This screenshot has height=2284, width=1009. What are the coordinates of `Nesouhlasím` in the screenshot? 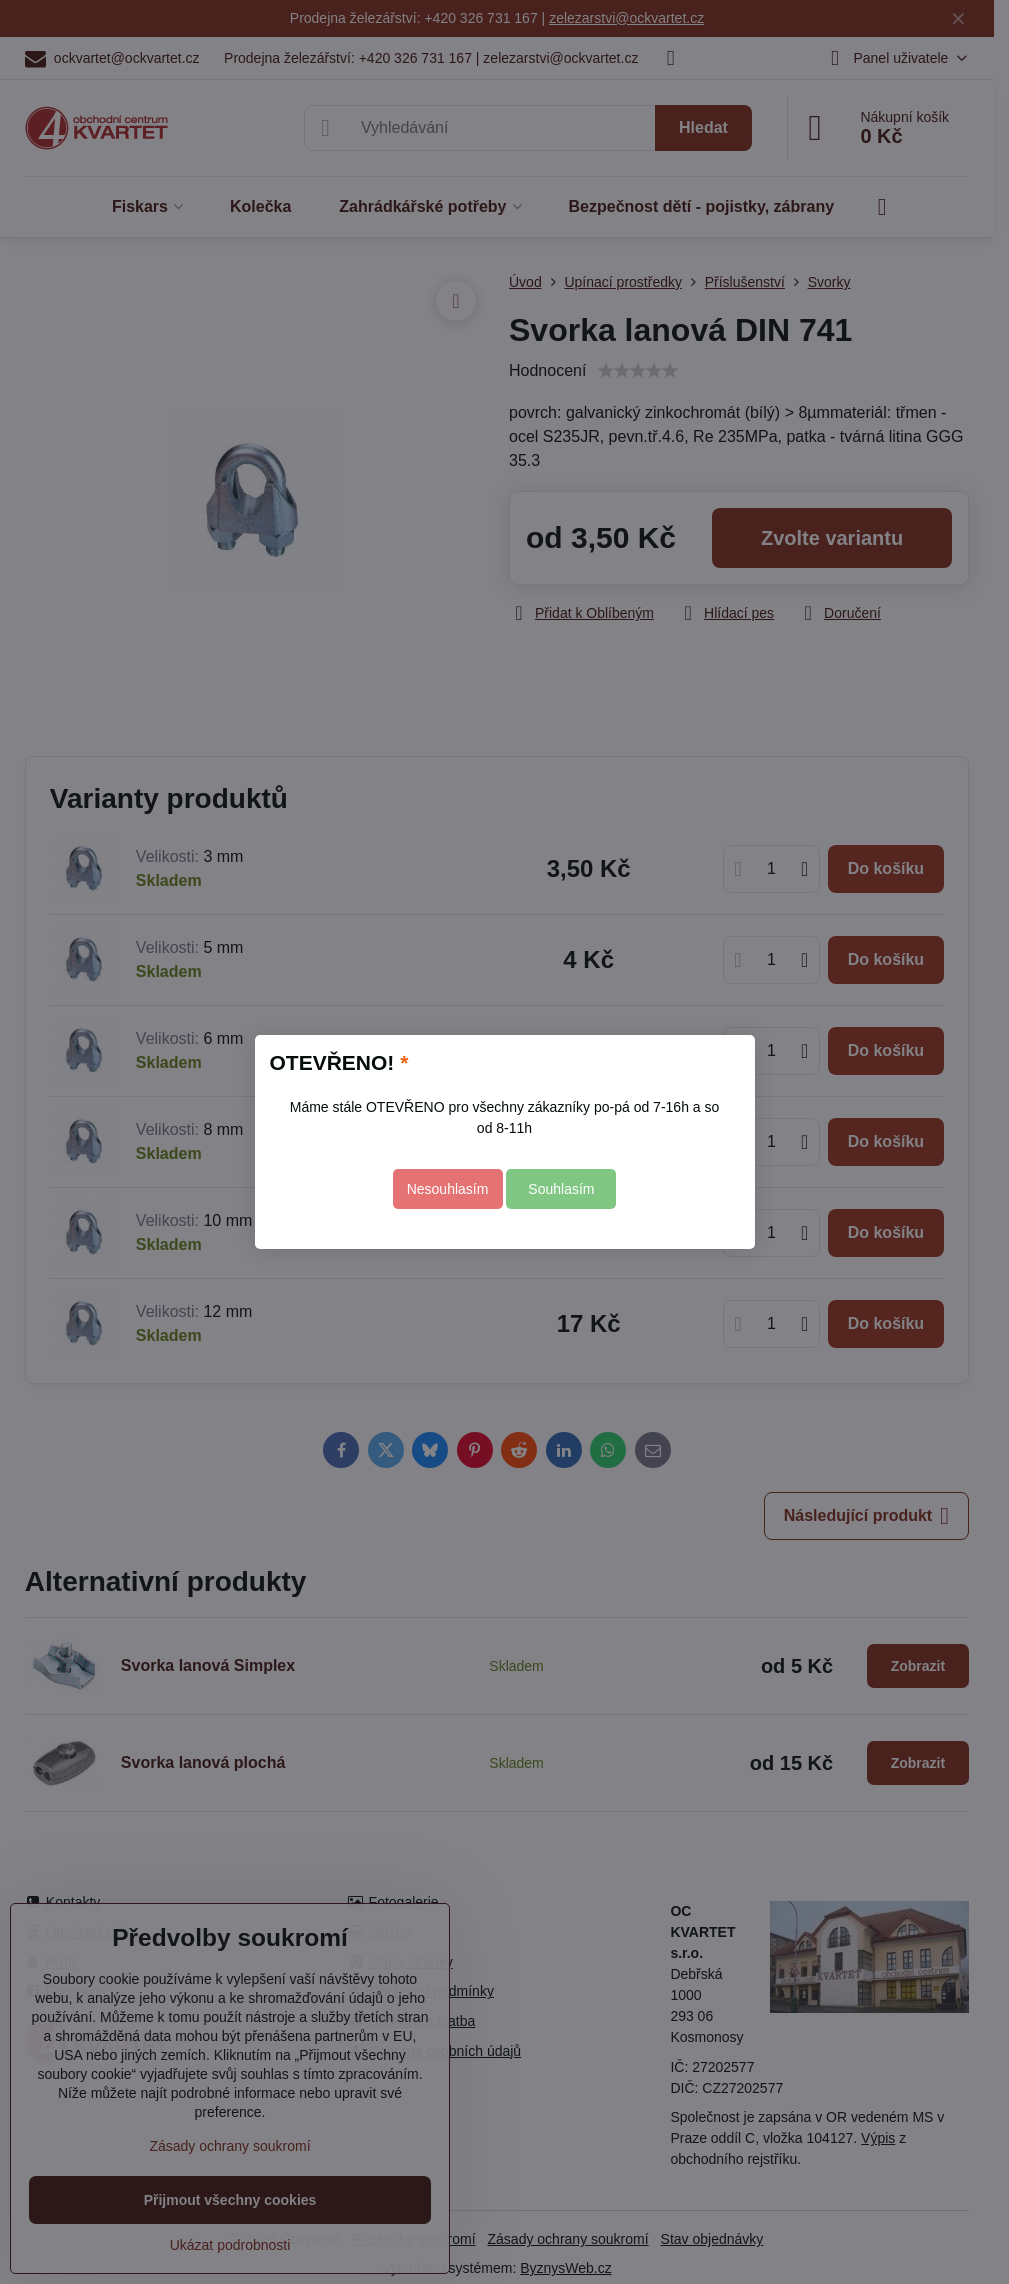 It's located at (448, 1189).